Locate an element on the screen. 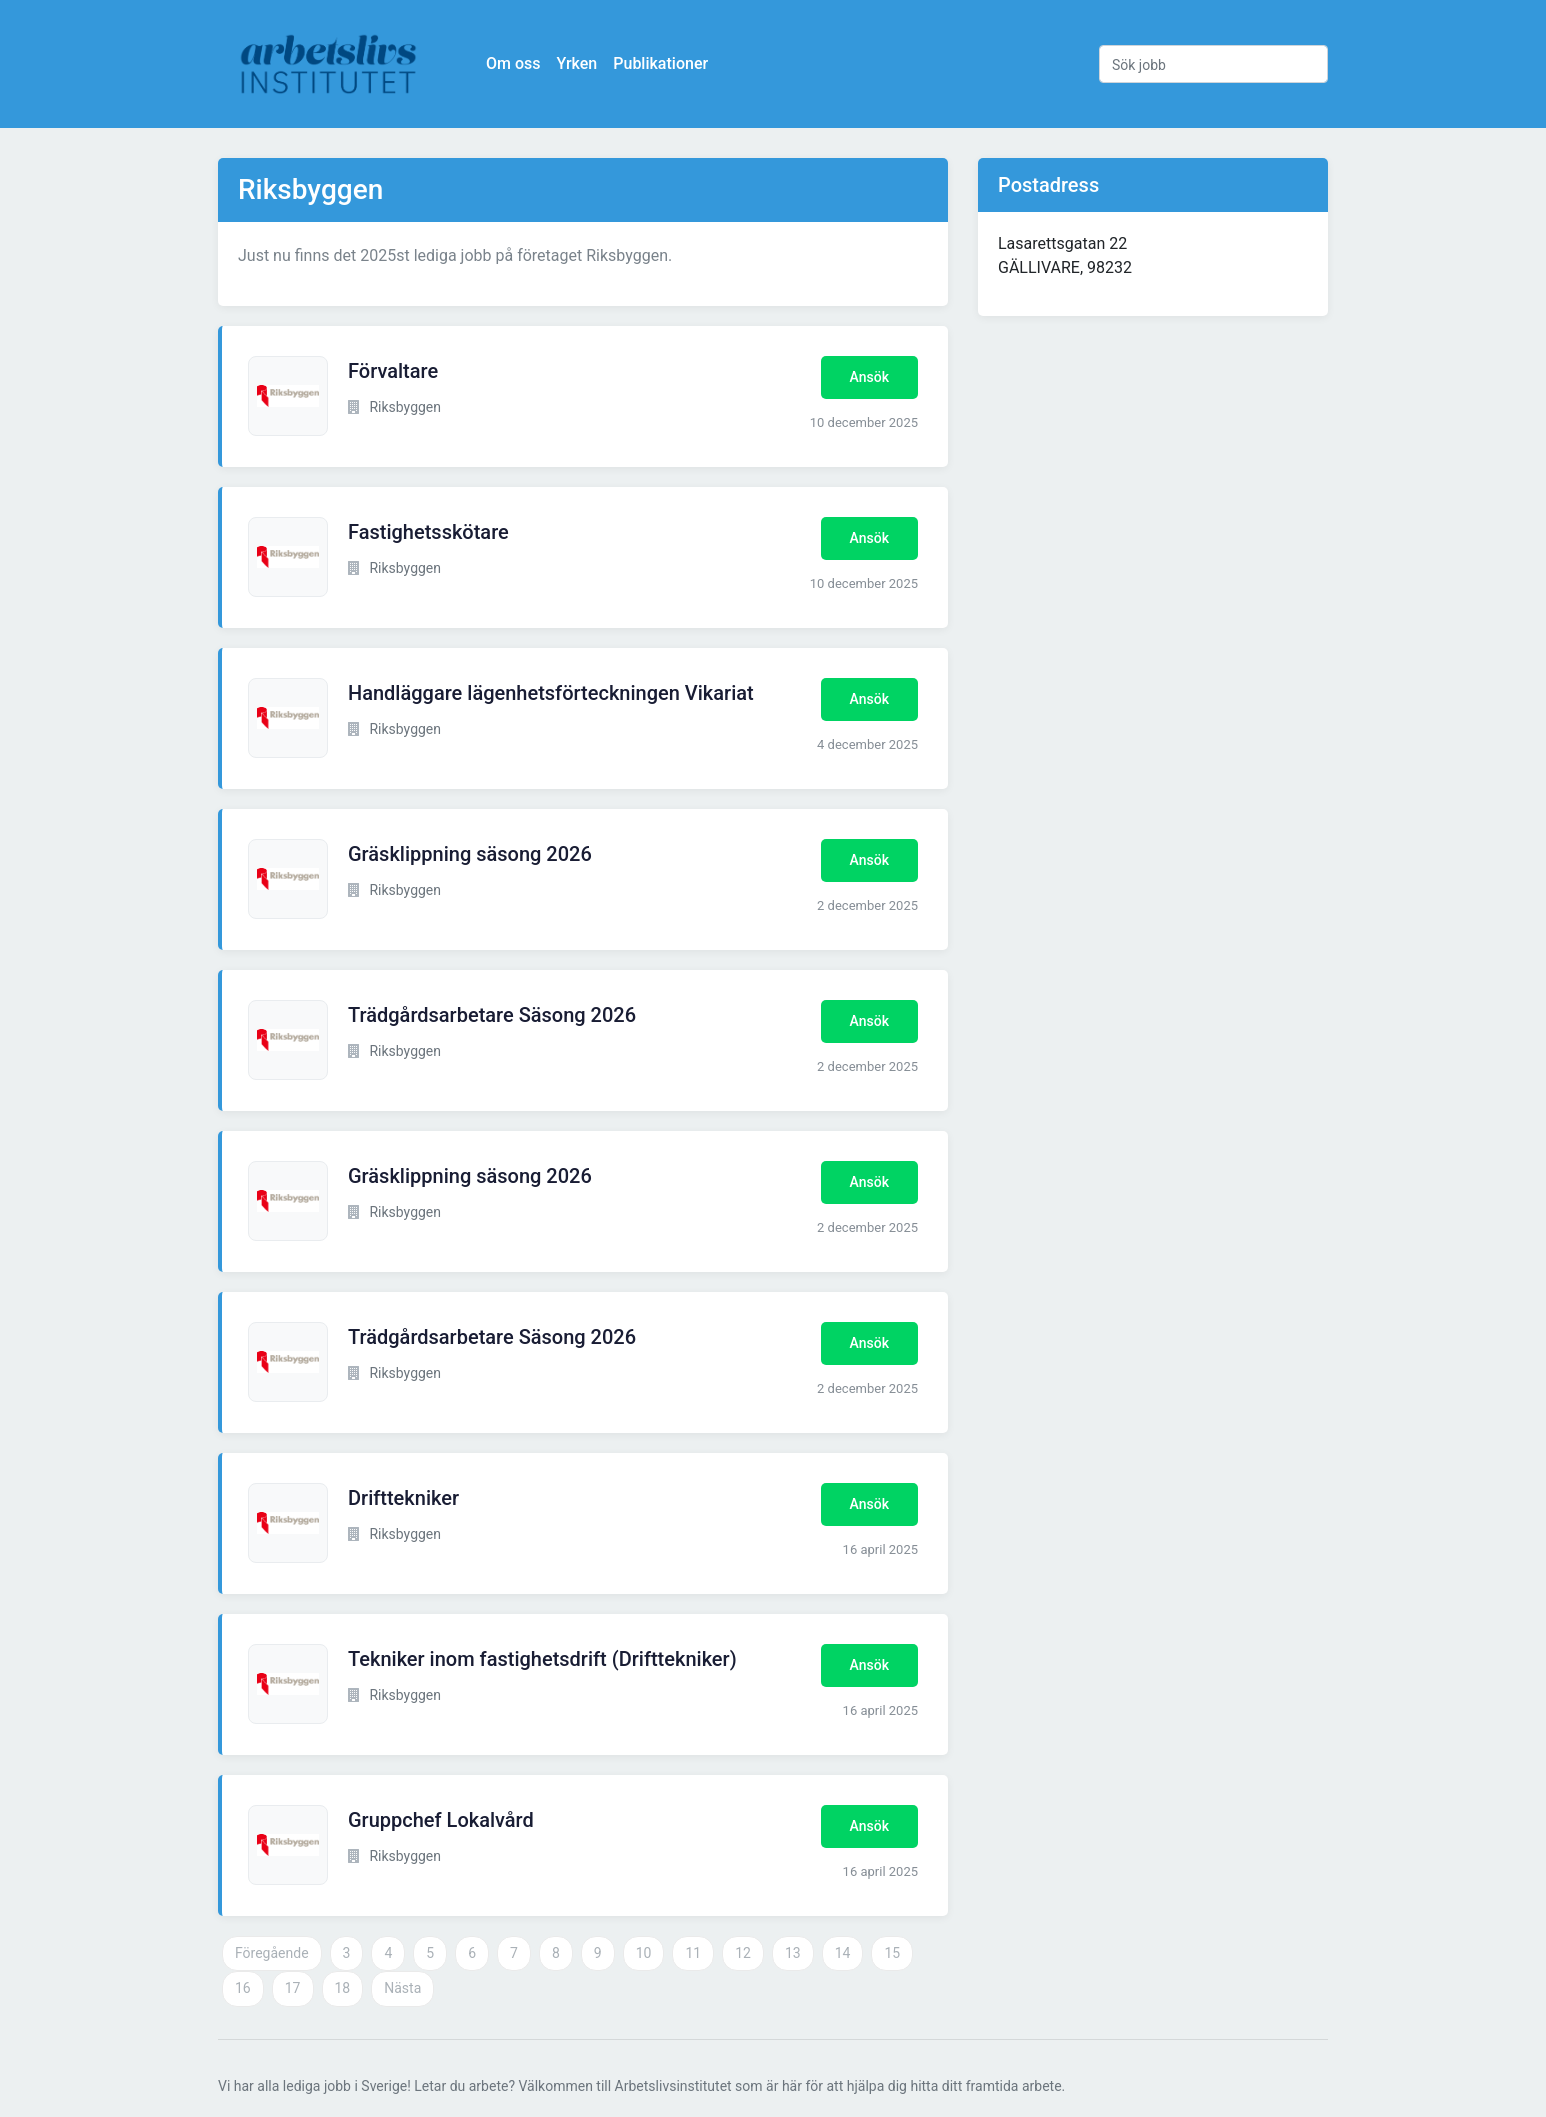 This screenshot has height=2117, width=1546. 13 is located at coordinates (793, 1953).